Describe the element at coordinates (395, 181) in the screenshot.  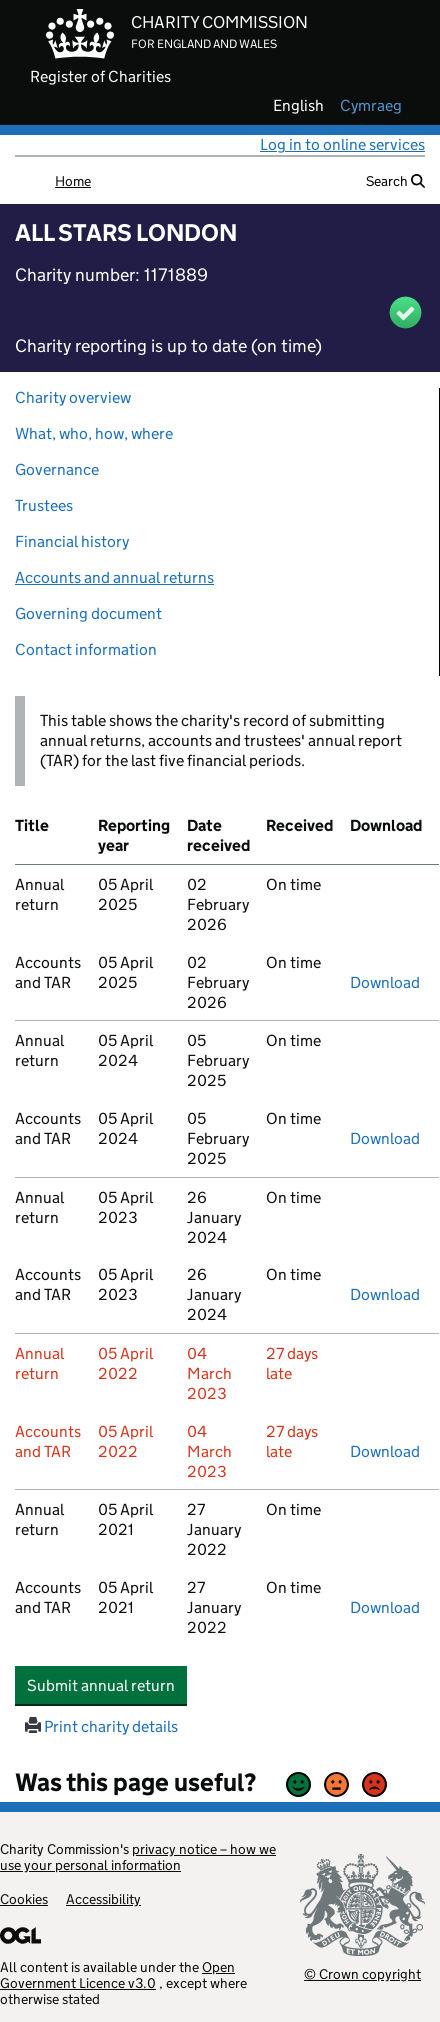
I see `Search [button]` at that location.